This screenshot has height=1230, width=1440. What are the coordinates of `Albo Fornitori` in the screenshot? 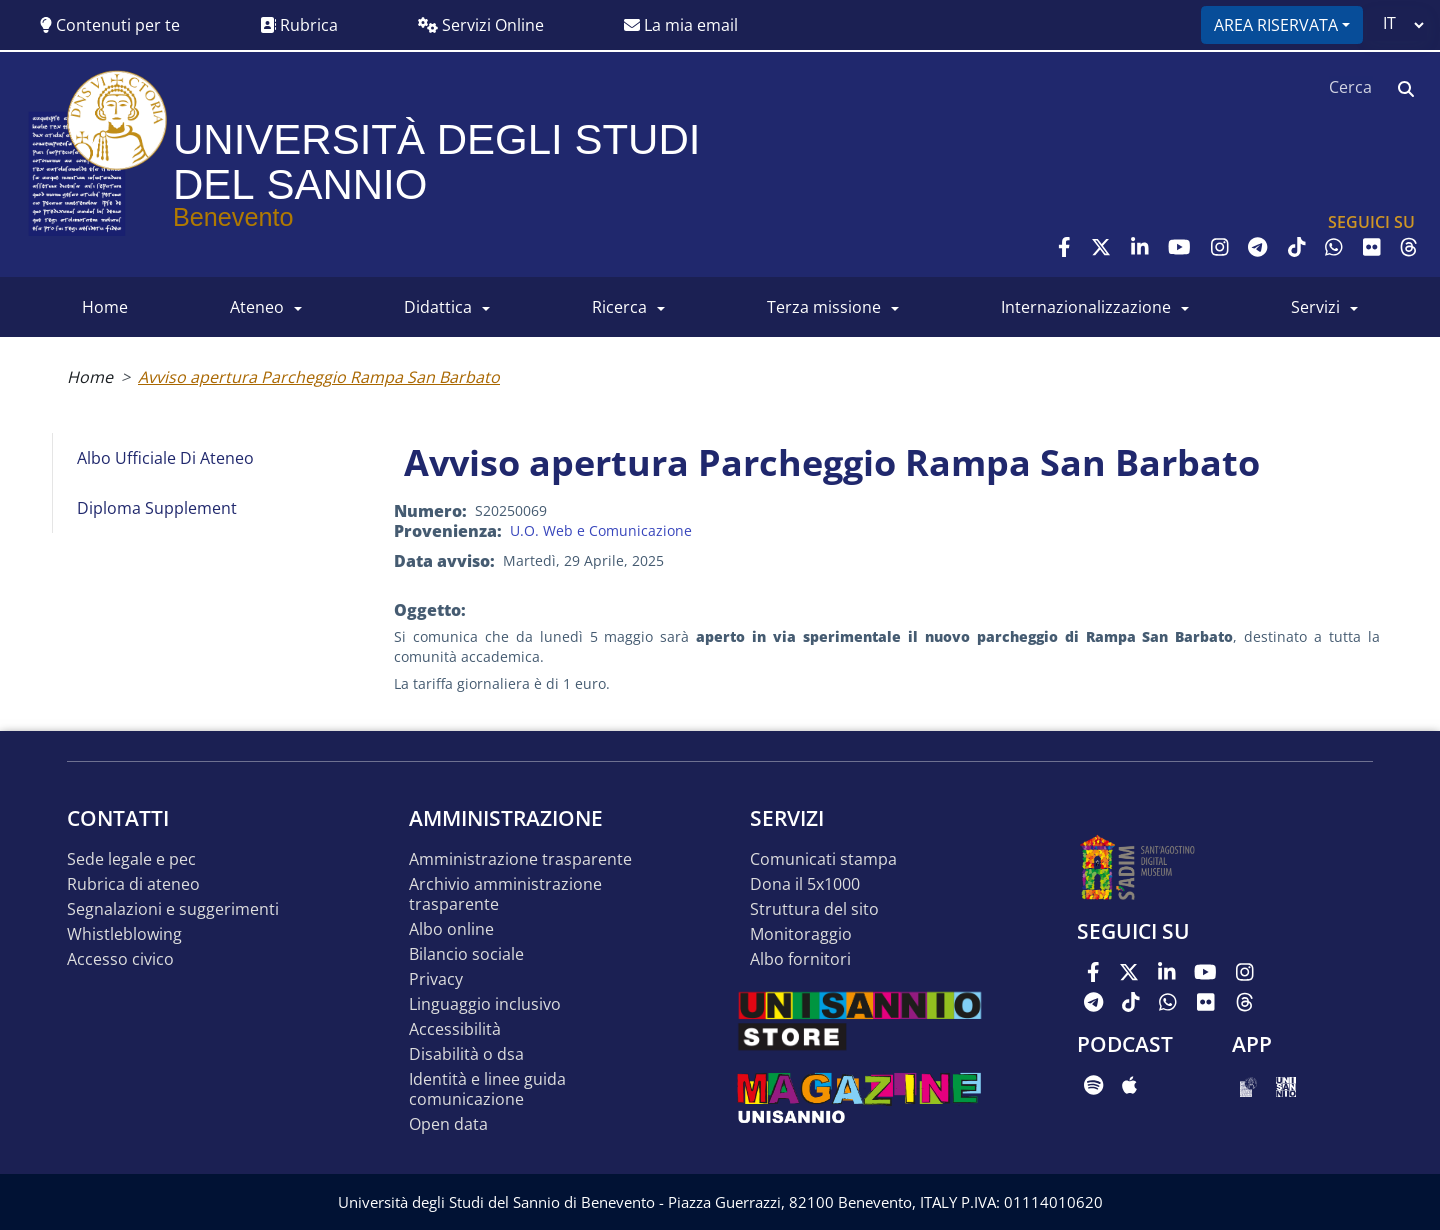 It's located at (800, 959).